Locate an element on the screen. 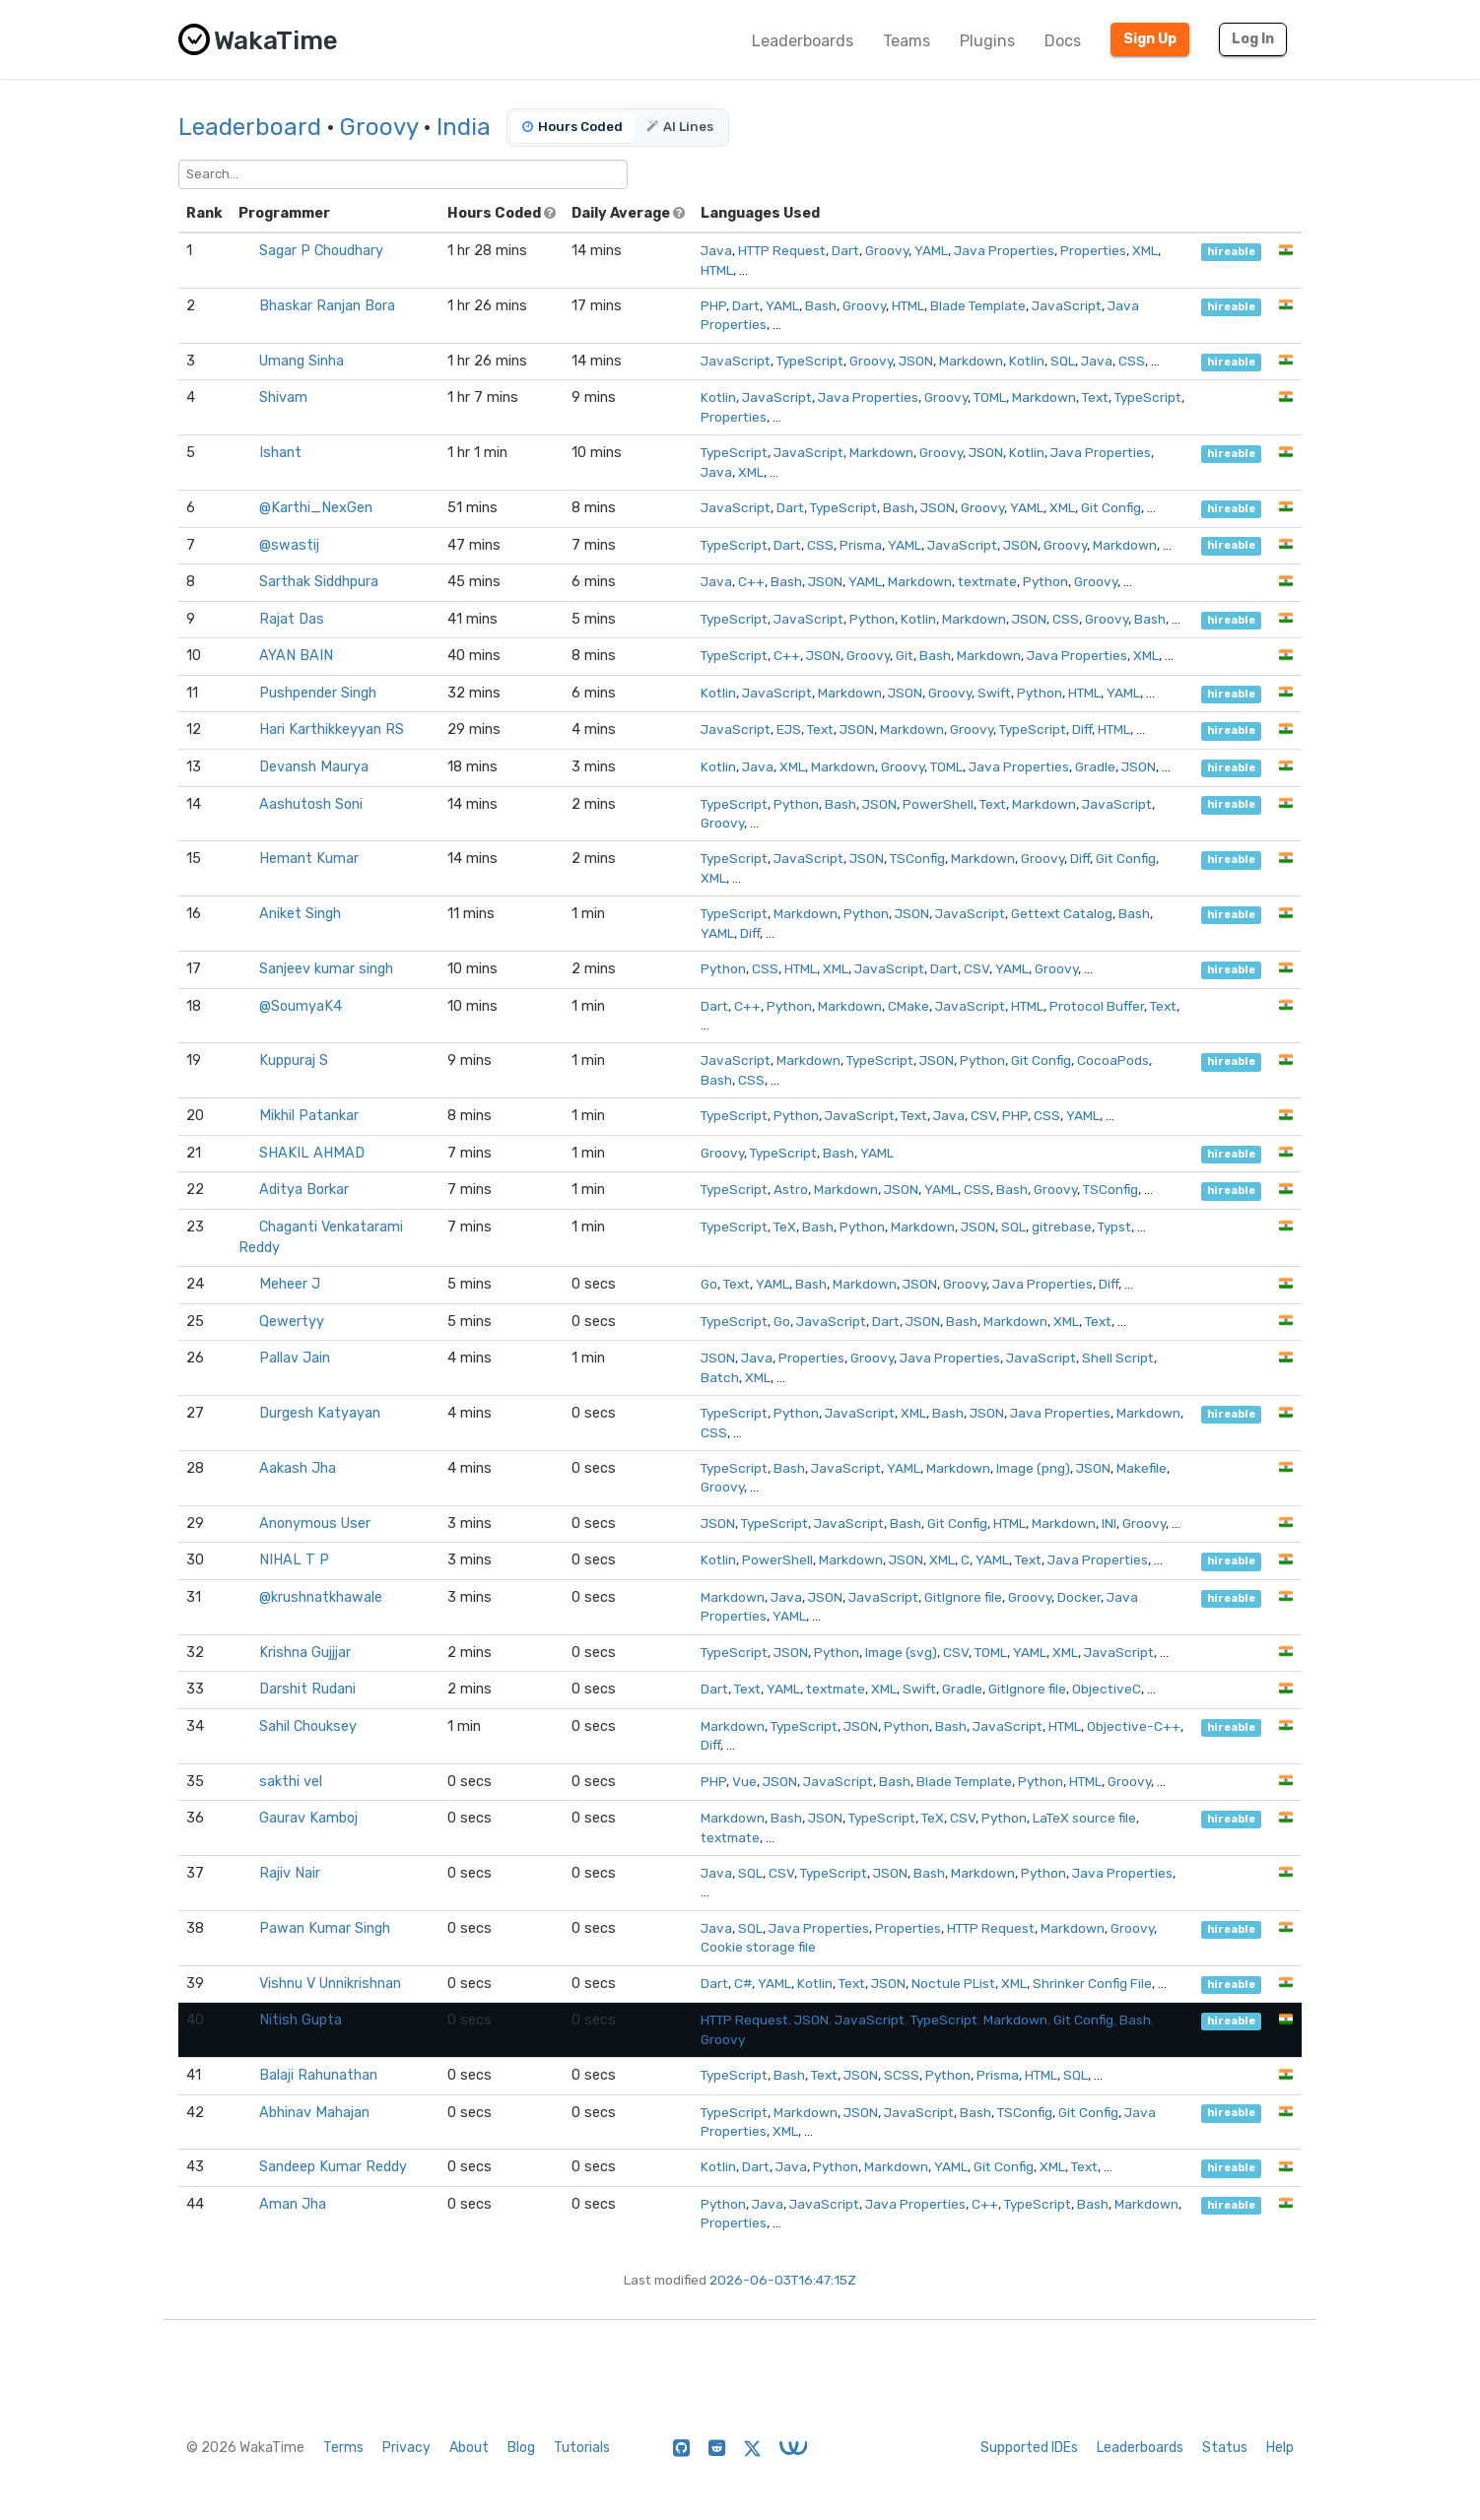  Pawan Kumar Singh is located at coordinates (324, 1928).